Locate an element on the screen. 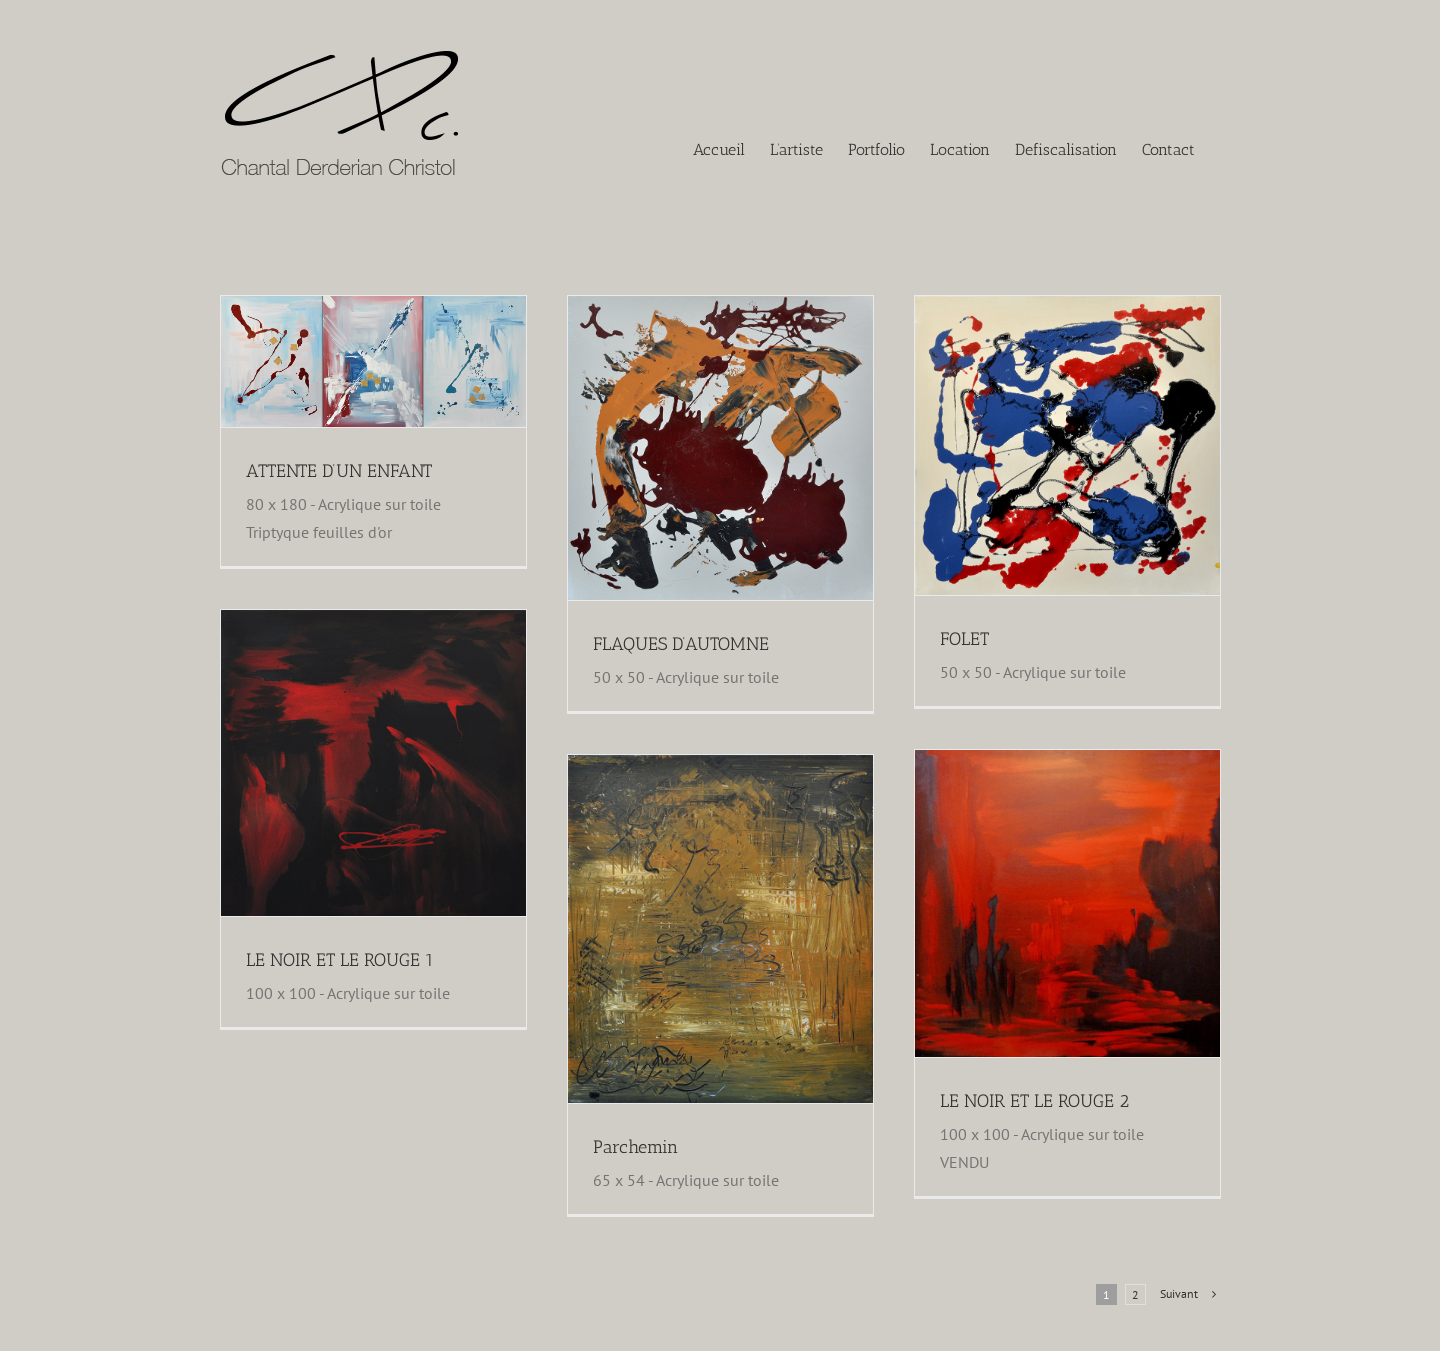 The width and height of the screenshot is (1440, 1351). FLAQUES D’AUTOMNE is located at coordinates (681, 644).